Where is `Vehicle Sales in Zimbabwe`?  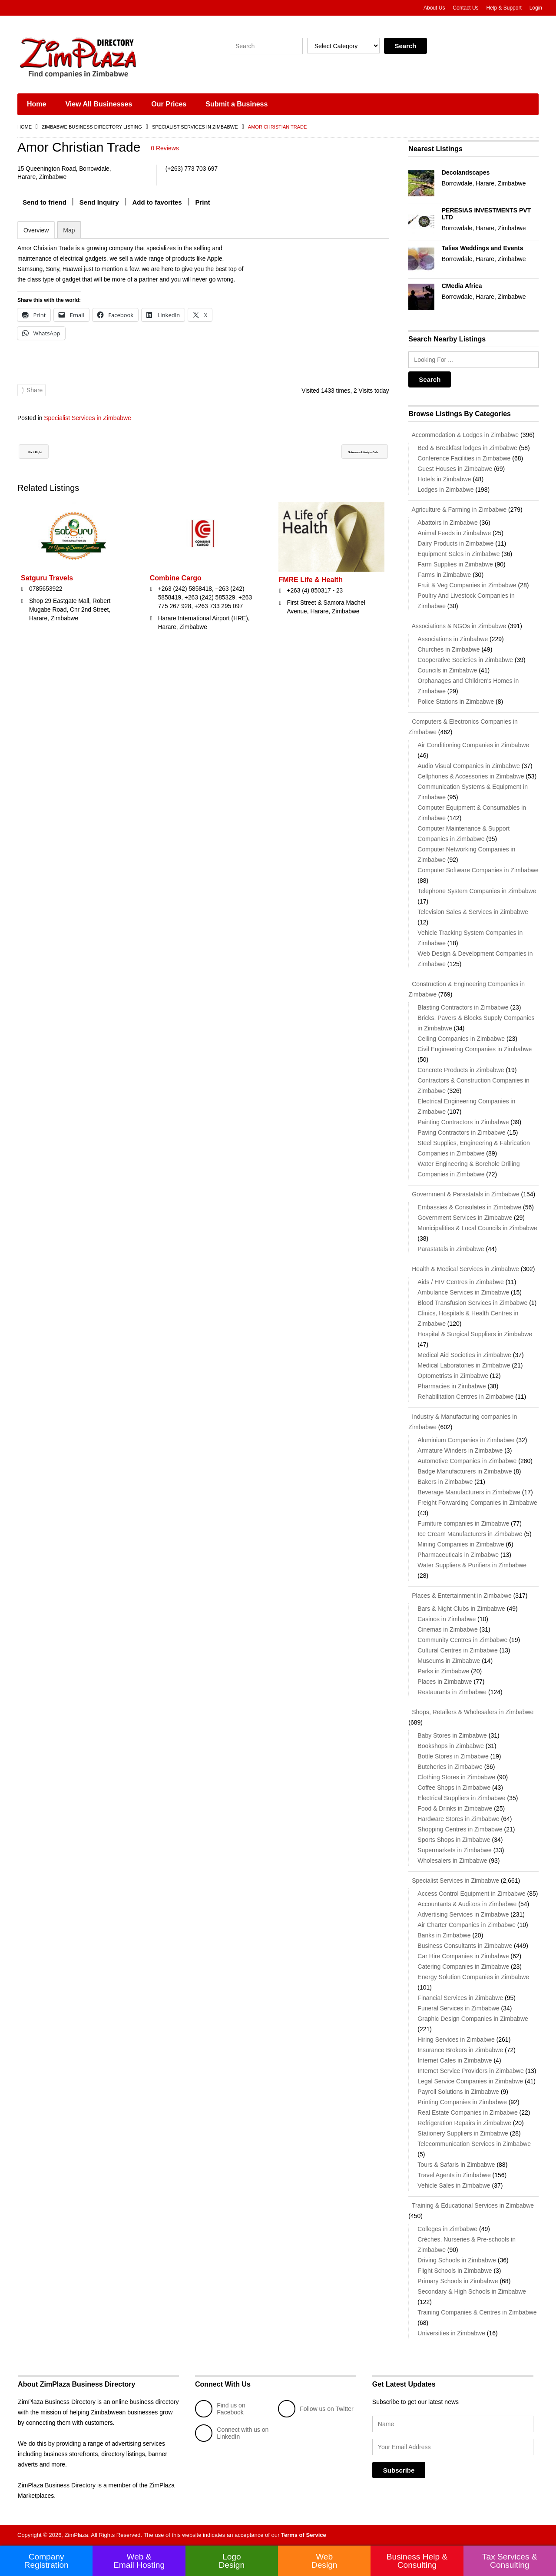
Vehicle Sales in Zimbabwe is located at coordinates (453, 2185).